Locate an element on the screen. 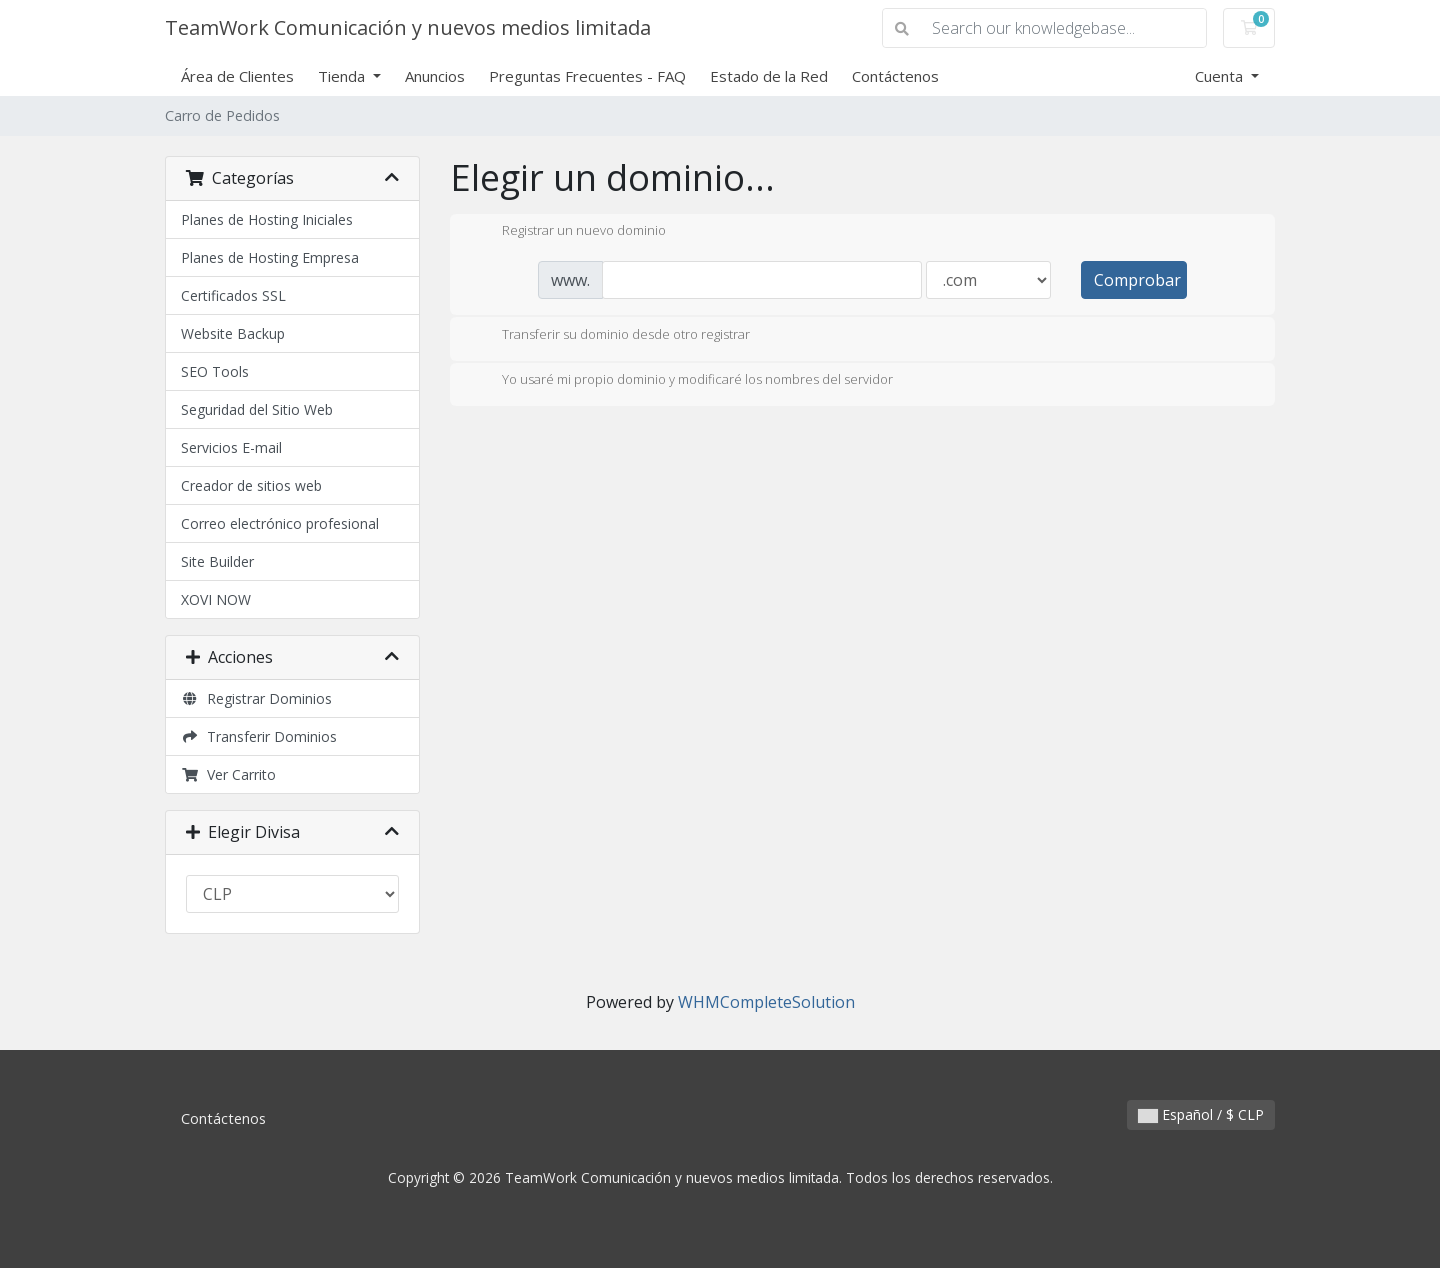 This screenshot has height=1268, width=1440. Yo usaré mi propio dominio y modificaré los nombres del servidor is located at coordinates (681, 381).